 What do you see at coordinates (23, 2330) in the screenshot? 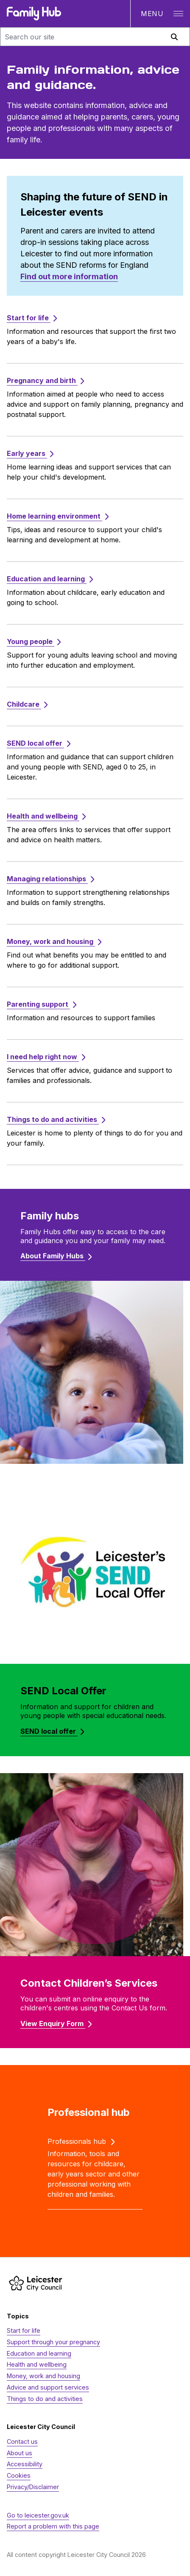
I see `Start for life` at bounding box center [23, 2330].